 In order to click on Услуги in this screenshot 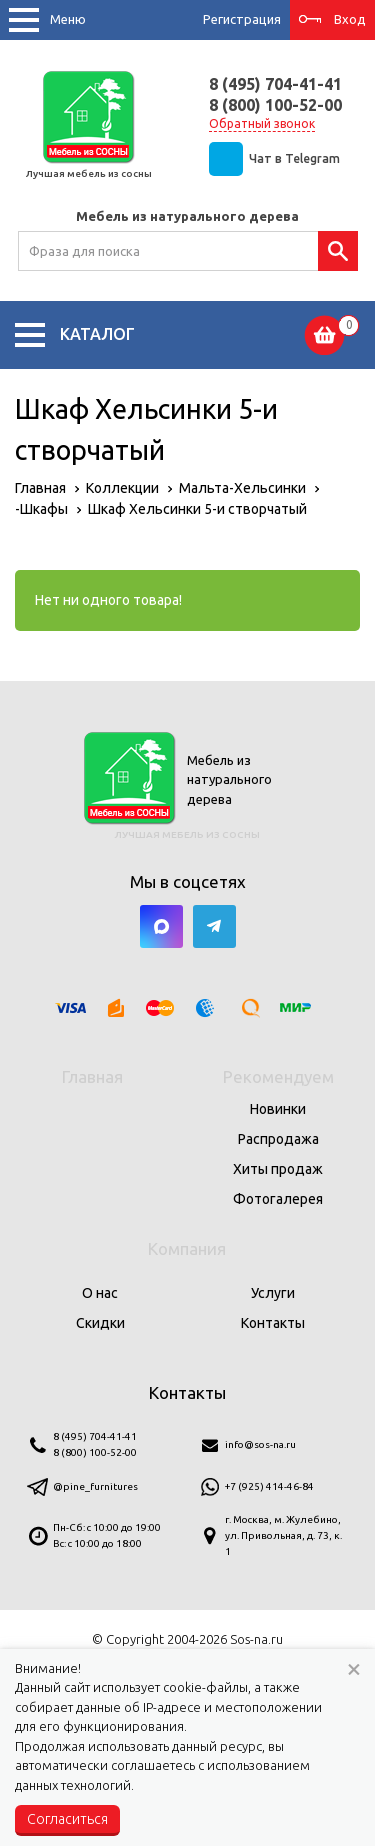, I will do `click(273, 1293)`.